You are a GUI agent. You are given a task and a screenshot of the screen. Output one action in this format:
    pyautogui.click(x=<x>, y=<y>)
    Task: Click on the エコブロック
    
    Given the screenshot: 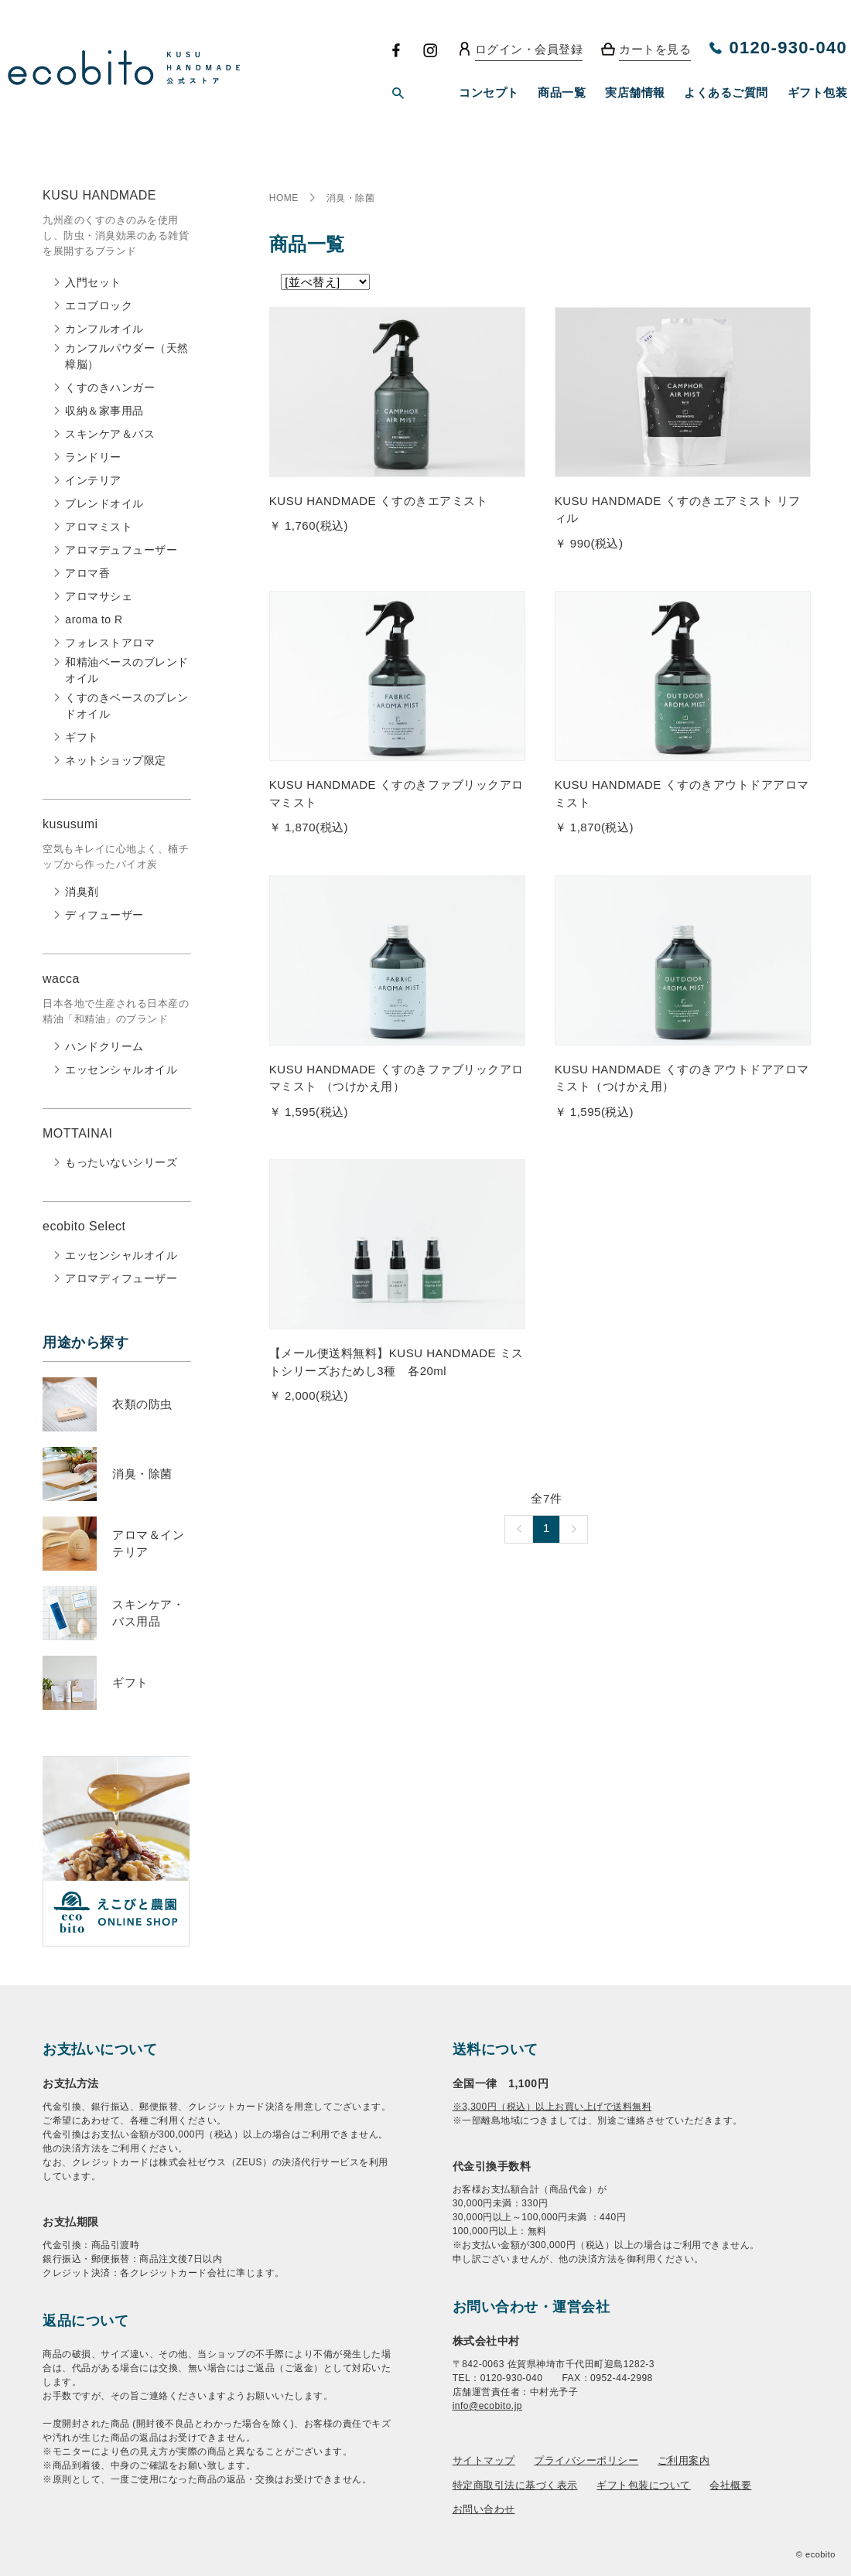 What is the action you would take?
    pyautogui.click(x=98, y=305)
    